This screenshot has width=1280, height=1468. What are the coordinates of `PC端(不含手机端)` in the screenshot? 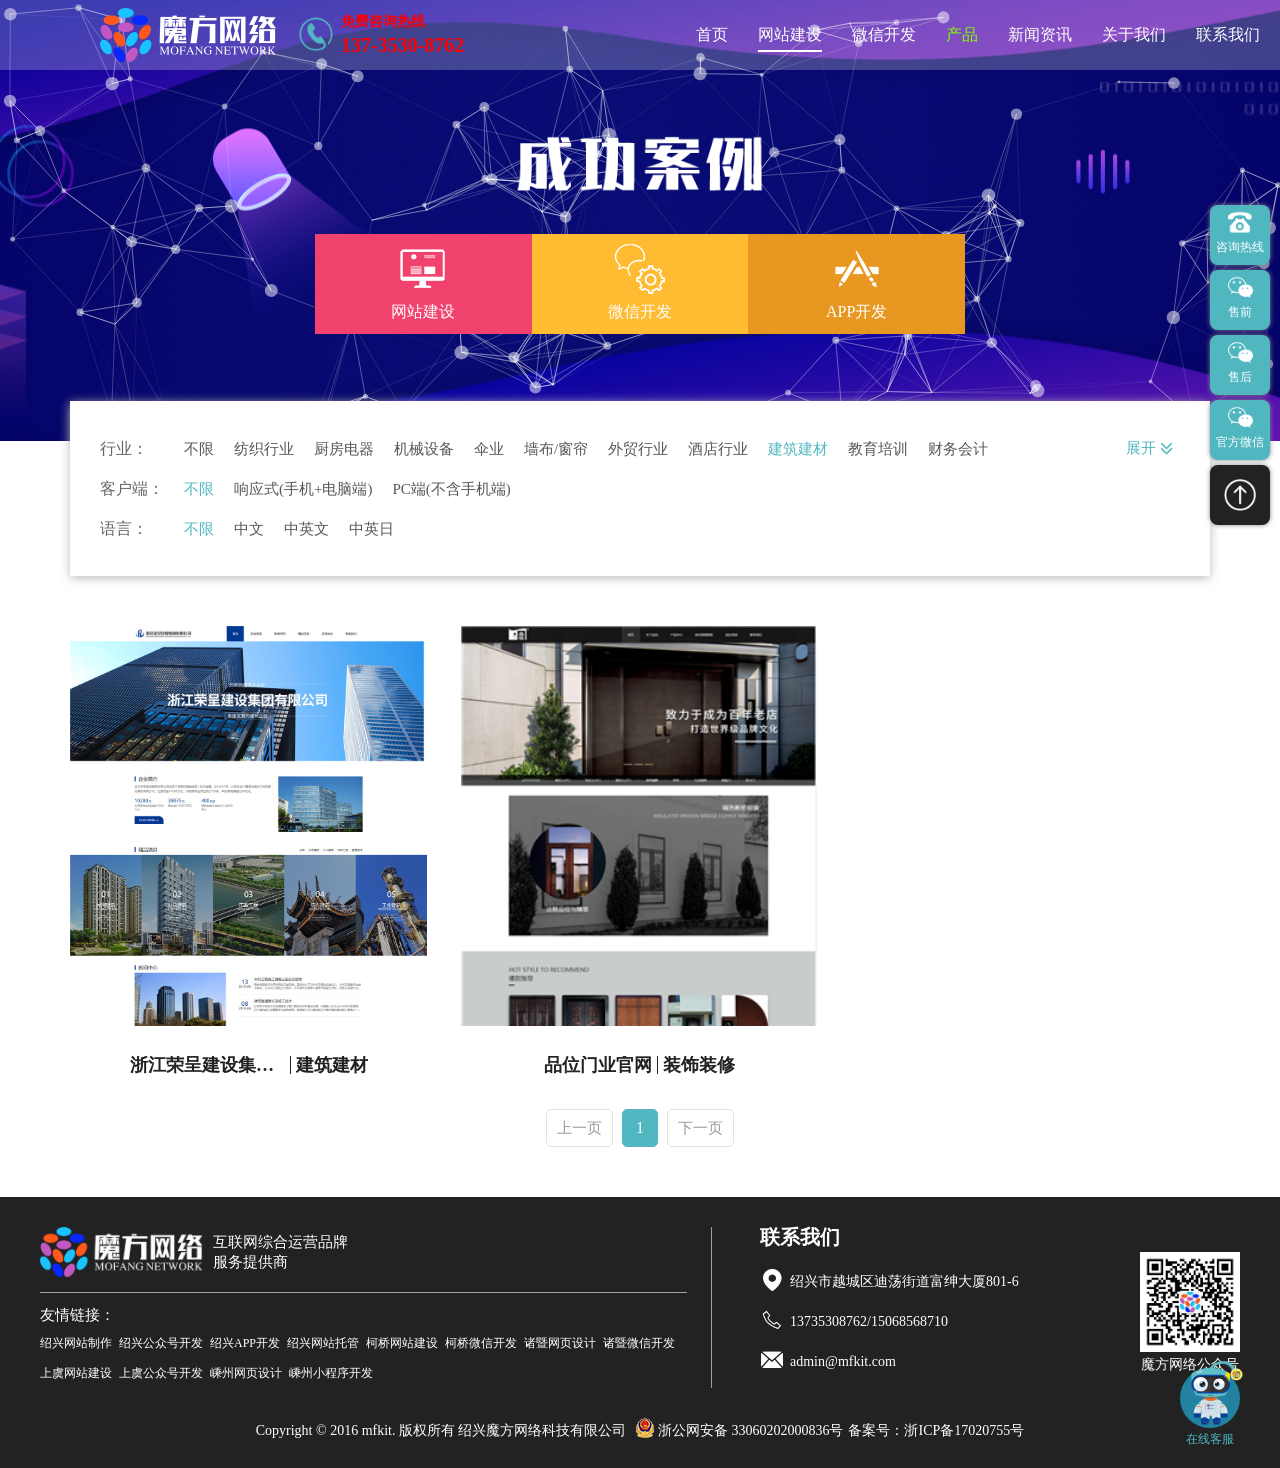 It's located at (451, 489).